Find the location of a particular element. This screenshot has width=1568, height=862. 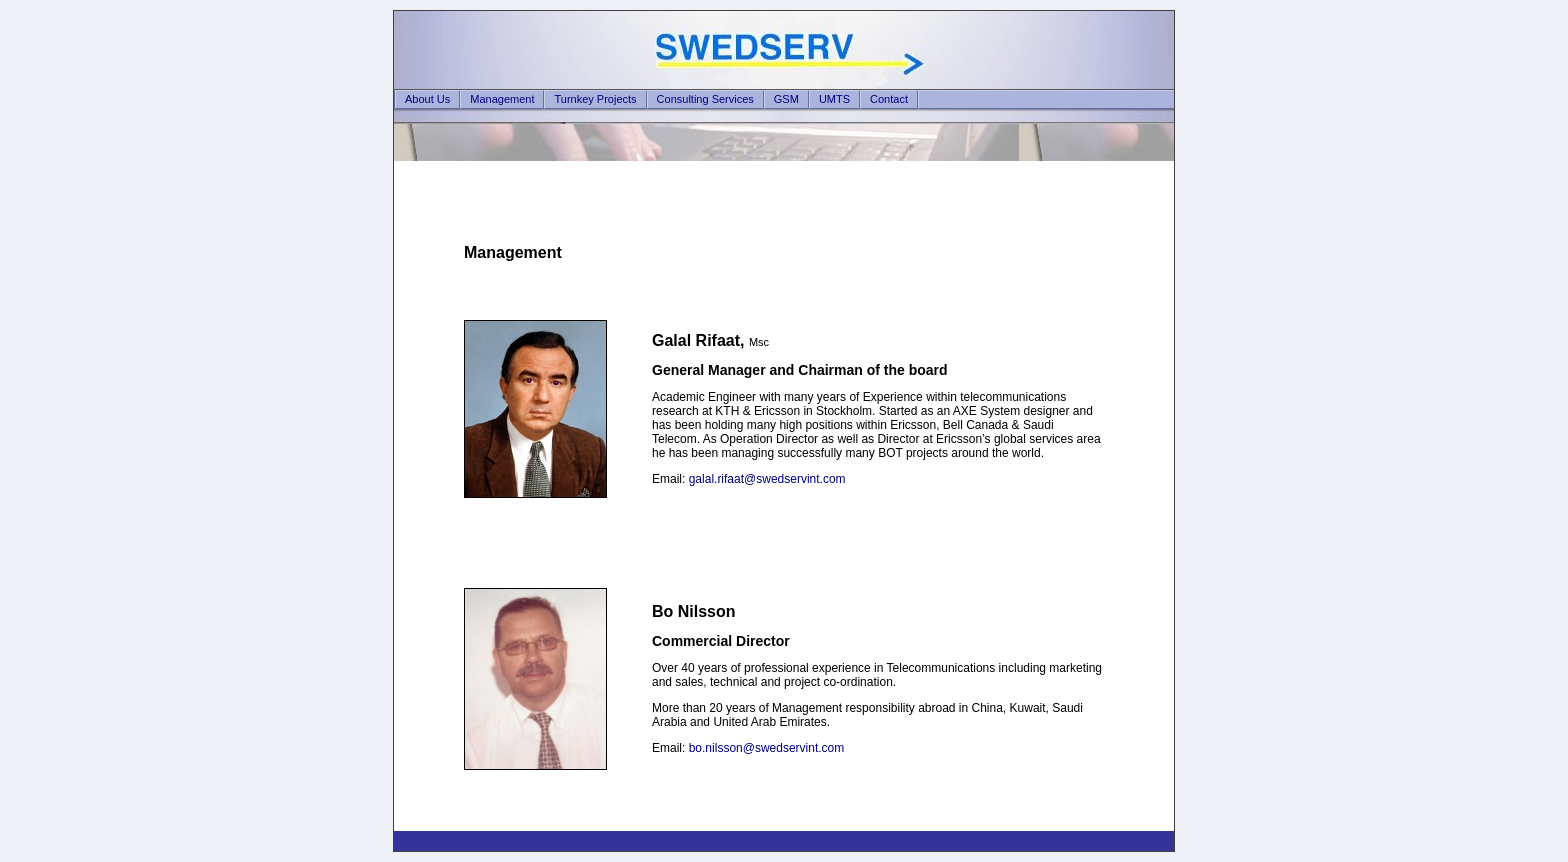

About Us is located at coordinates (427, 99).